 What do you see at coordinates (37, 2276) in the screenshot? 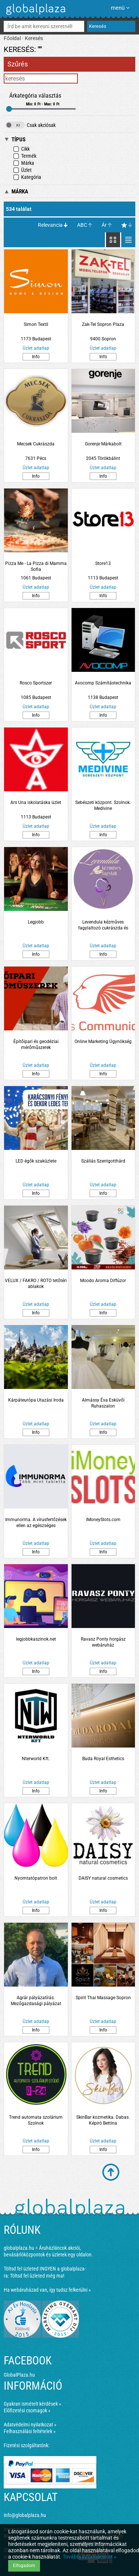
I see `Töltsd fel üzleted még ma!` at bounding box center [37, 2276].